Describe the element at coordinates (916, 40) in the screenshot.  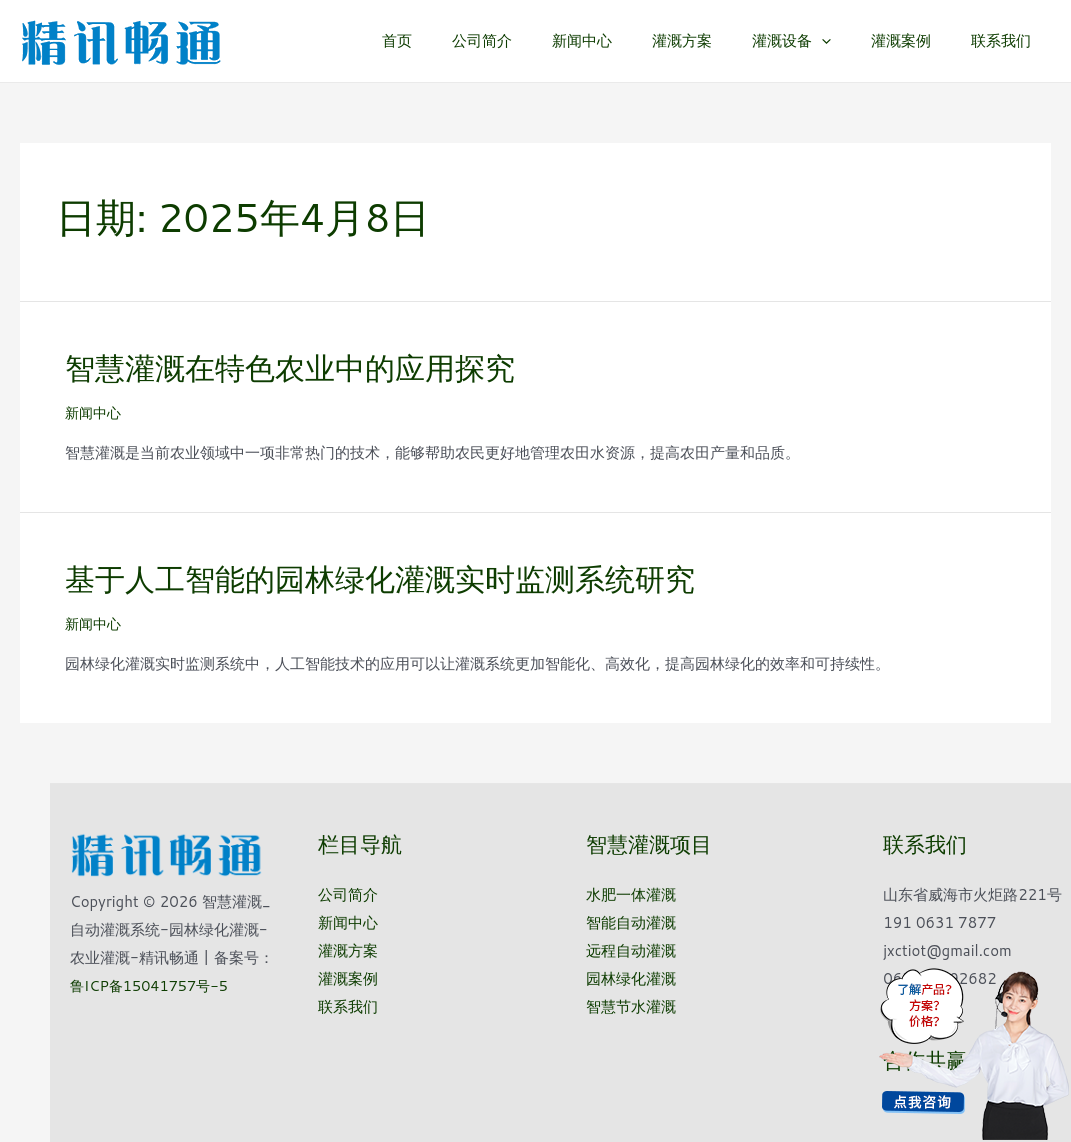
I see `灌溉案例` at that location.